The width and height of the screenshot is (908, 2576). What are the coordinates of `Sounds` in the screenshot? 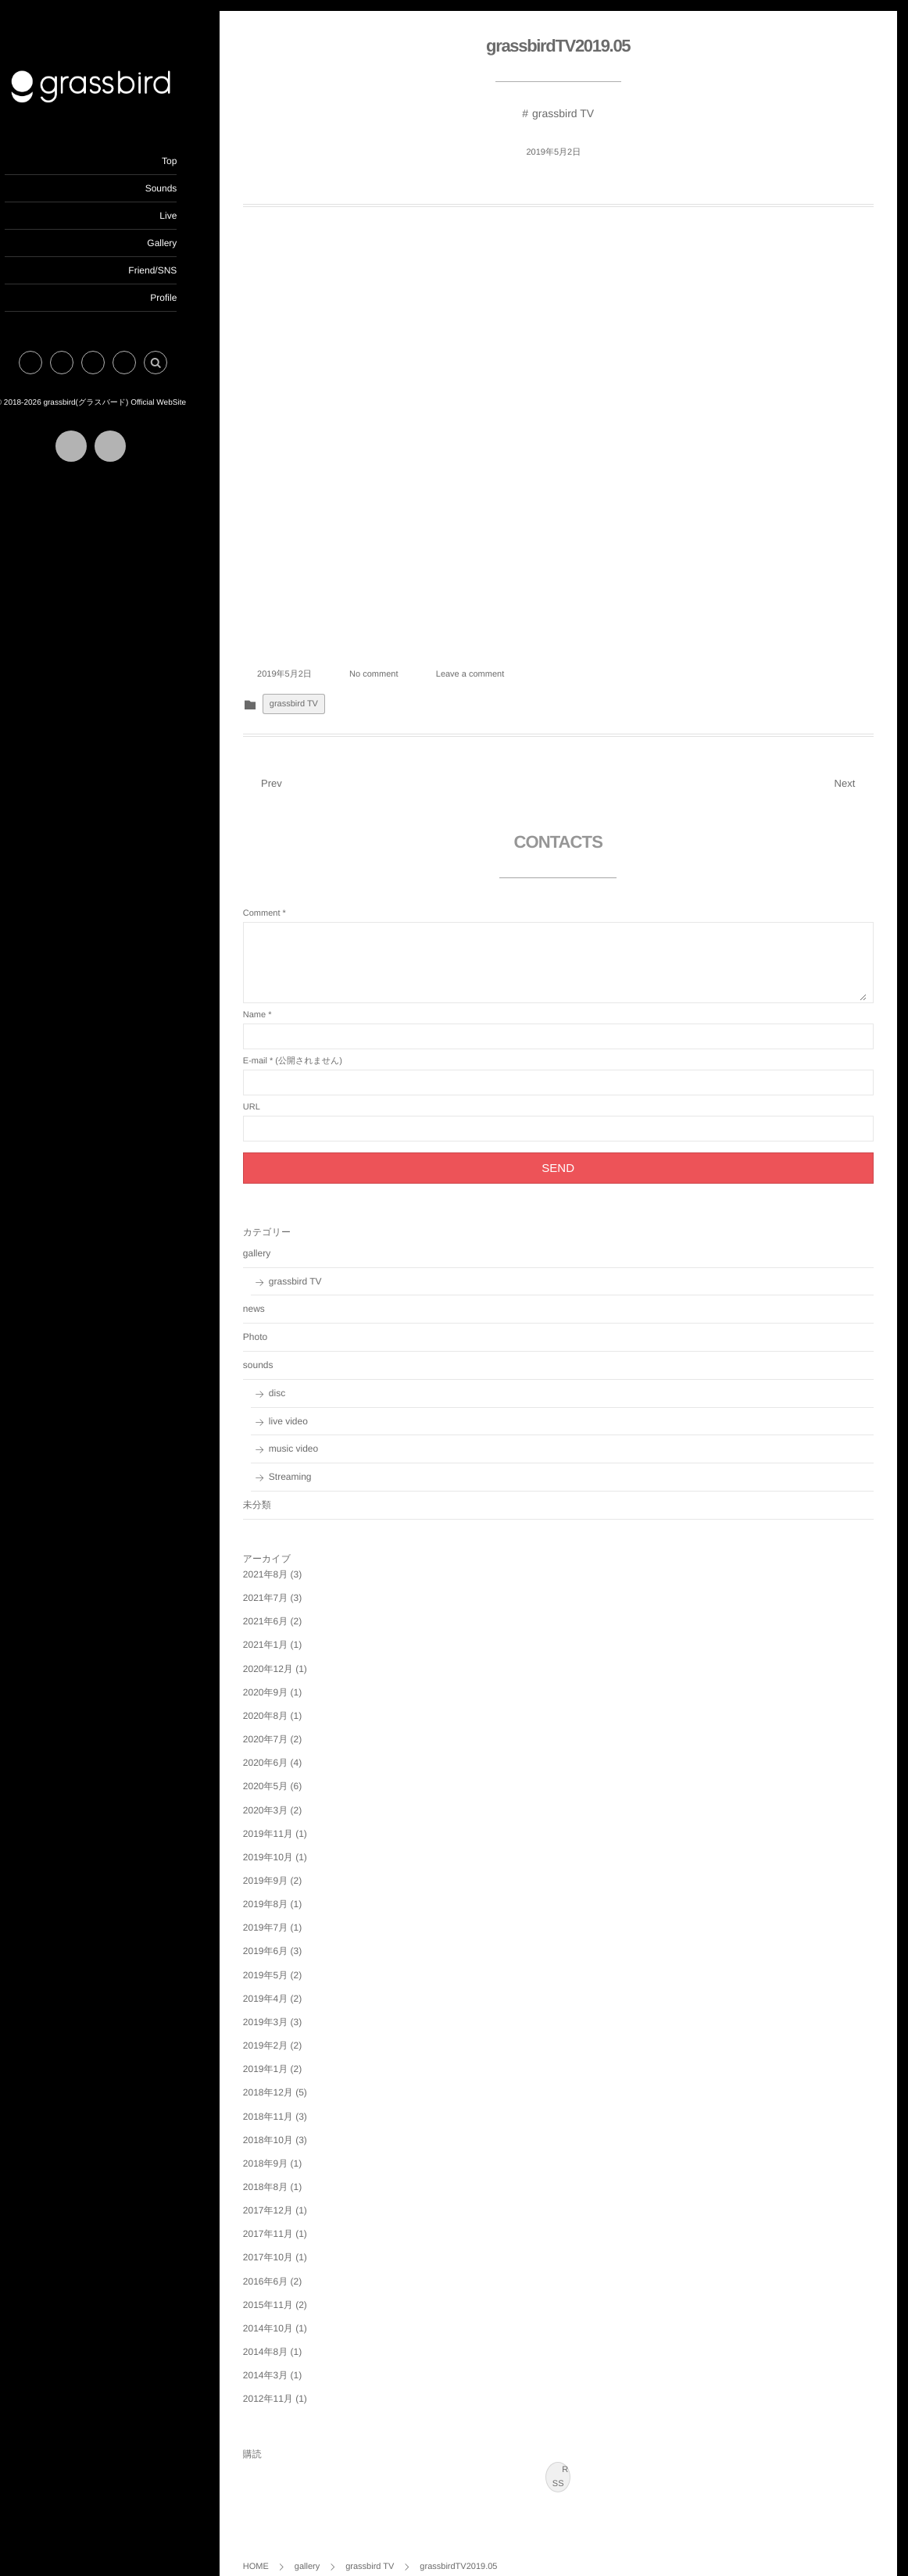 It's located at (187, 188).